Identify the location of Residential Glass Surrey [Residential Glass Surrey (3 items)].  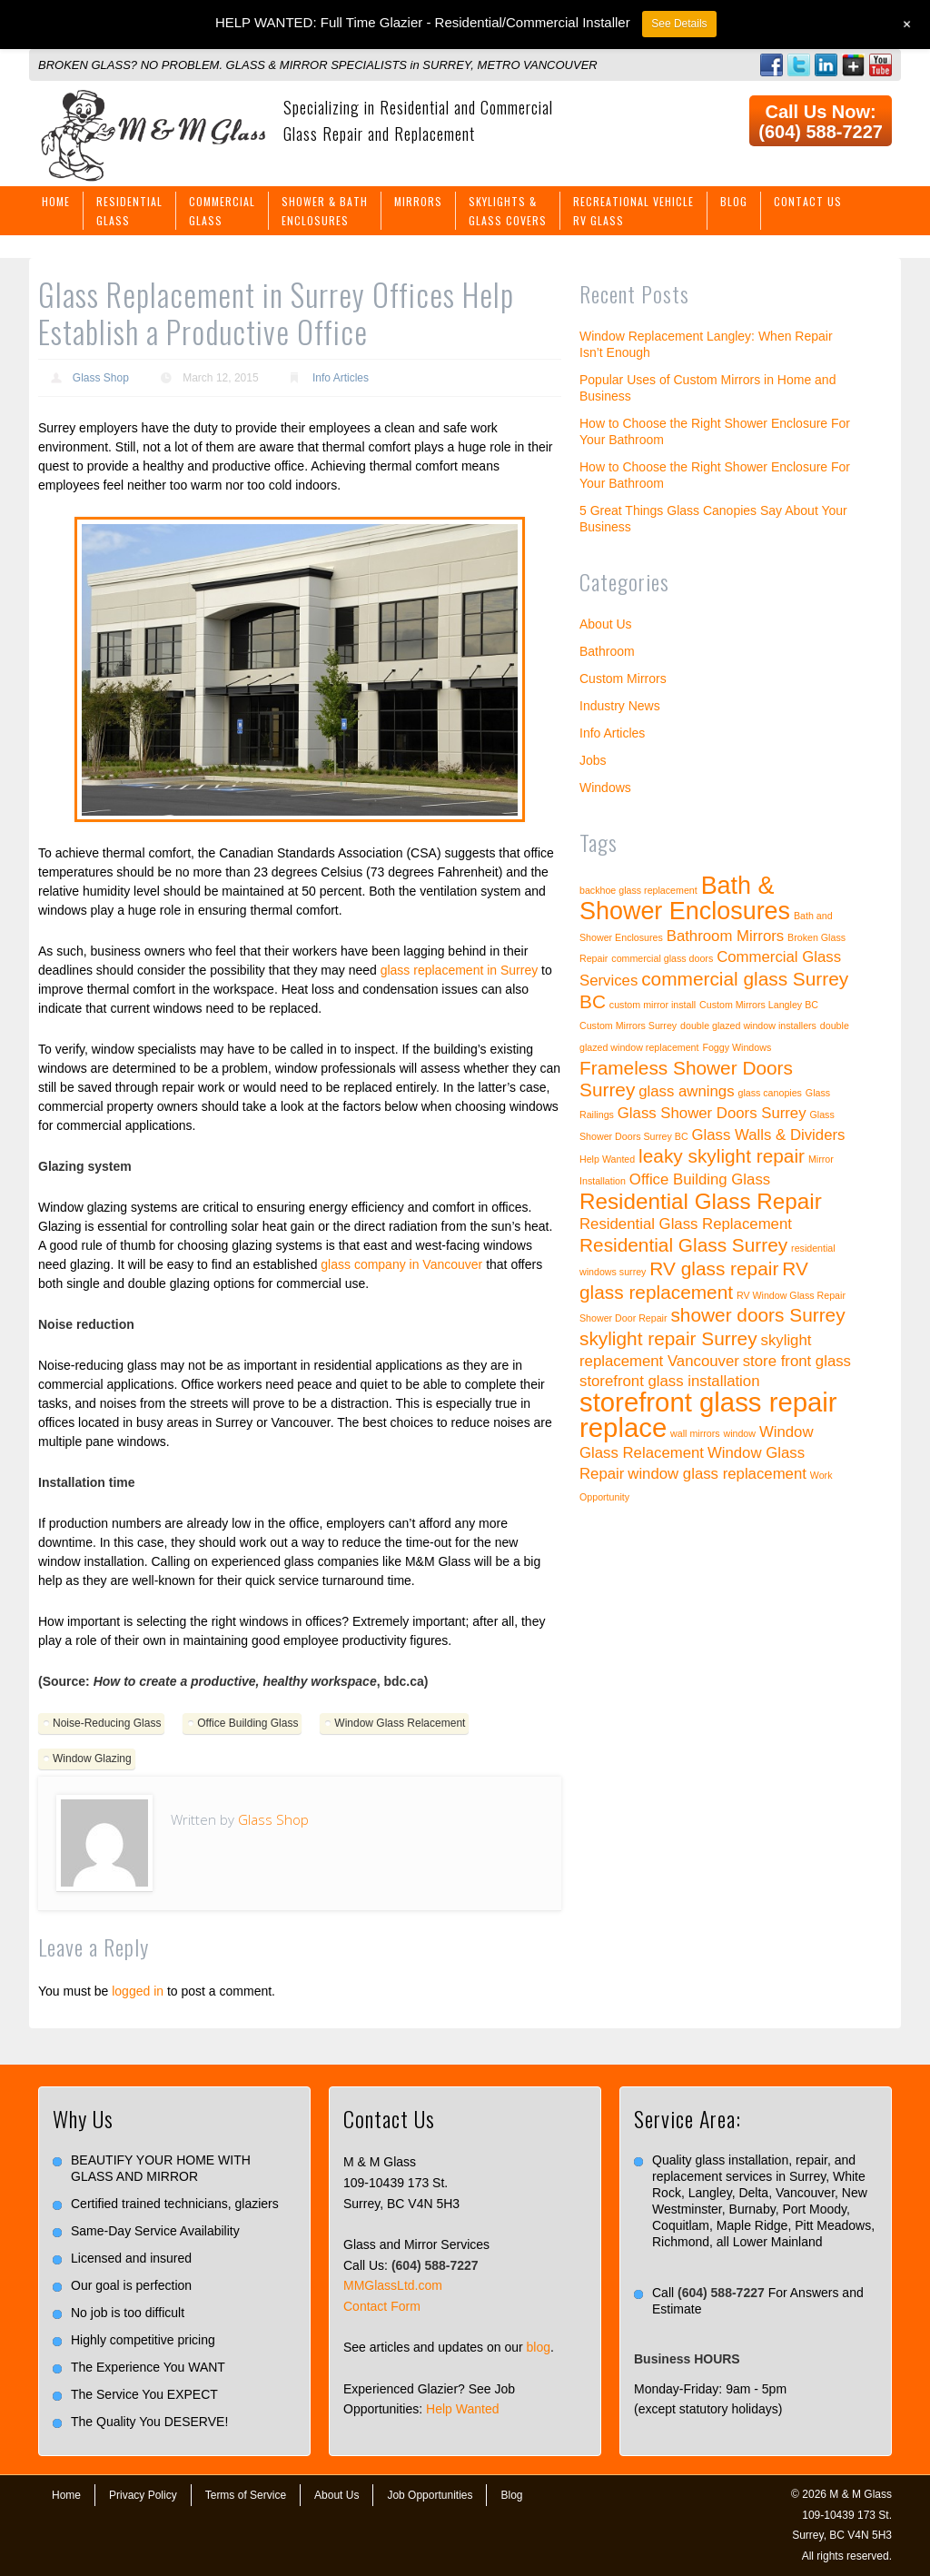
(683, 1244).